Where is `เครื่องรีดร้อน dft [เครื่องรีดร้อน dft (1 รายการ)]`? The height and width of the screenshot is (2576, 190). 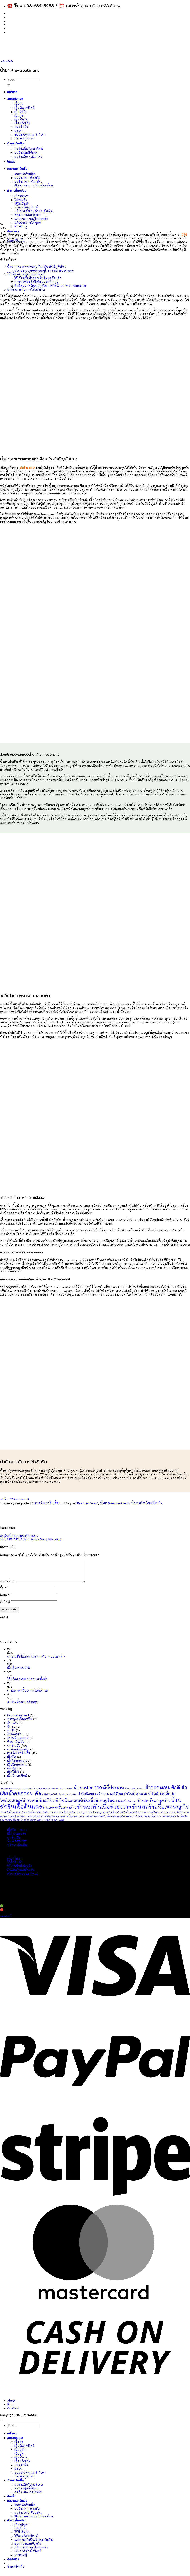 เครื่องรีดร้อน dft [เครื่องรีดร้อน dft (1 รายการ)] is located at coordinates (8, 1820).